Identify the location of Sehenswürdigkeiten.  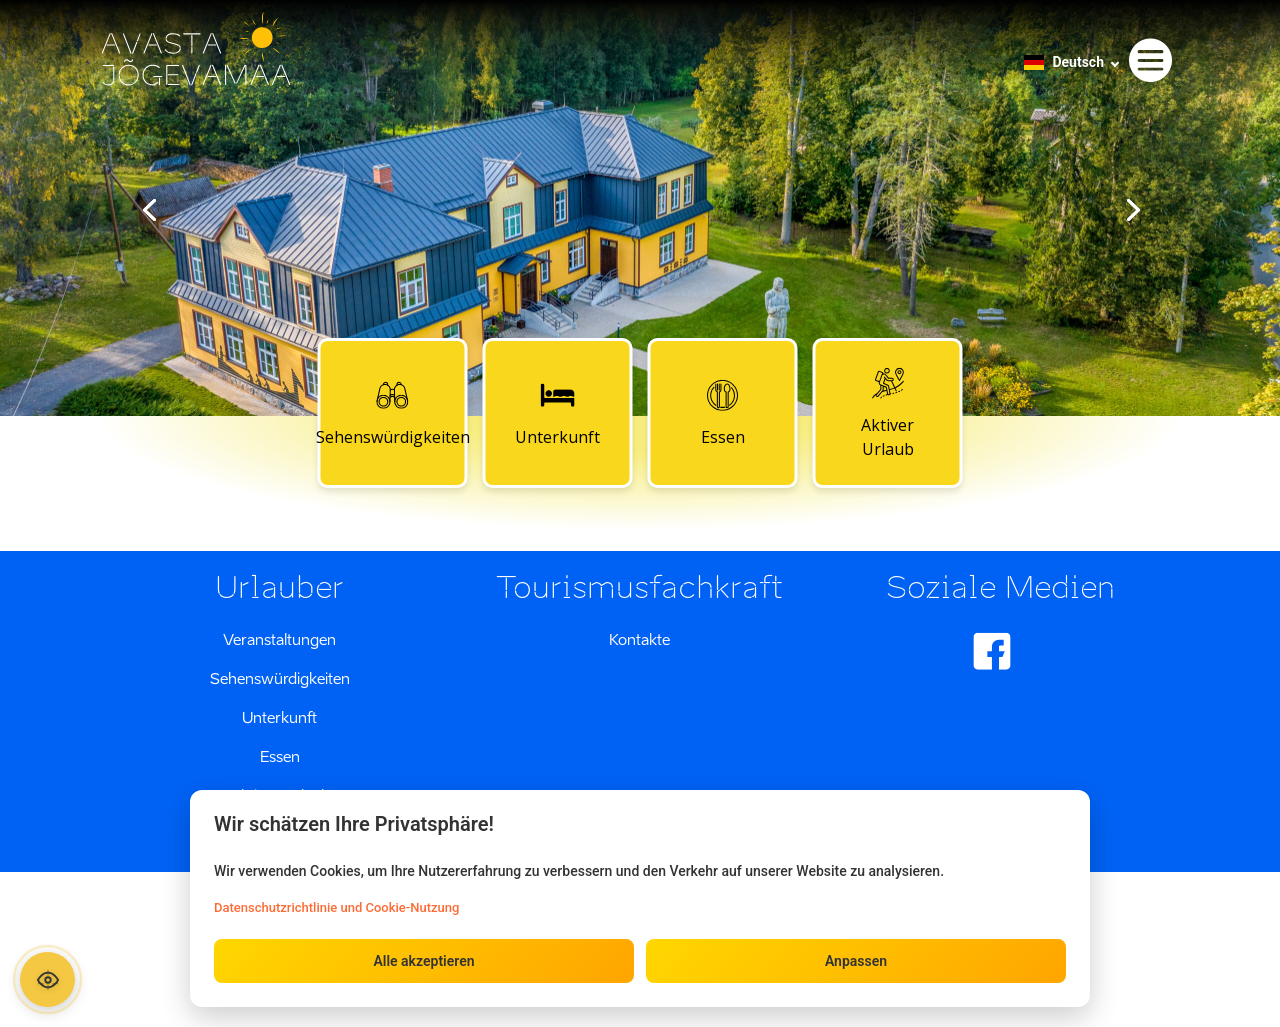
(393, 412).